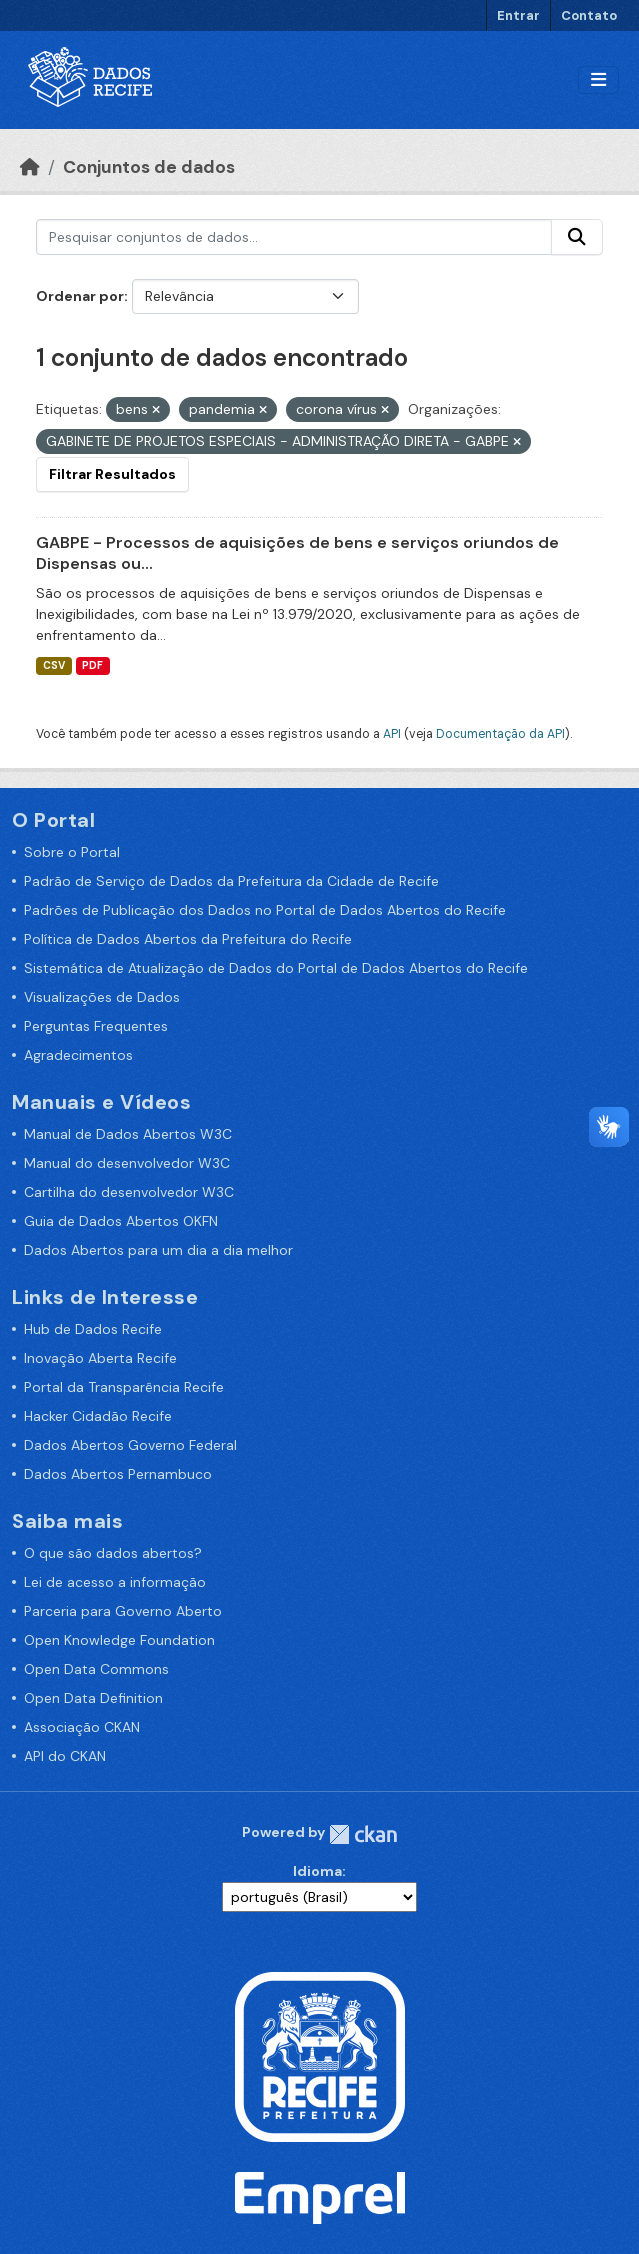 The image size is (639, 2254). I want to click on Guia de Dados Abertos OKFN, so click(121, 1221).